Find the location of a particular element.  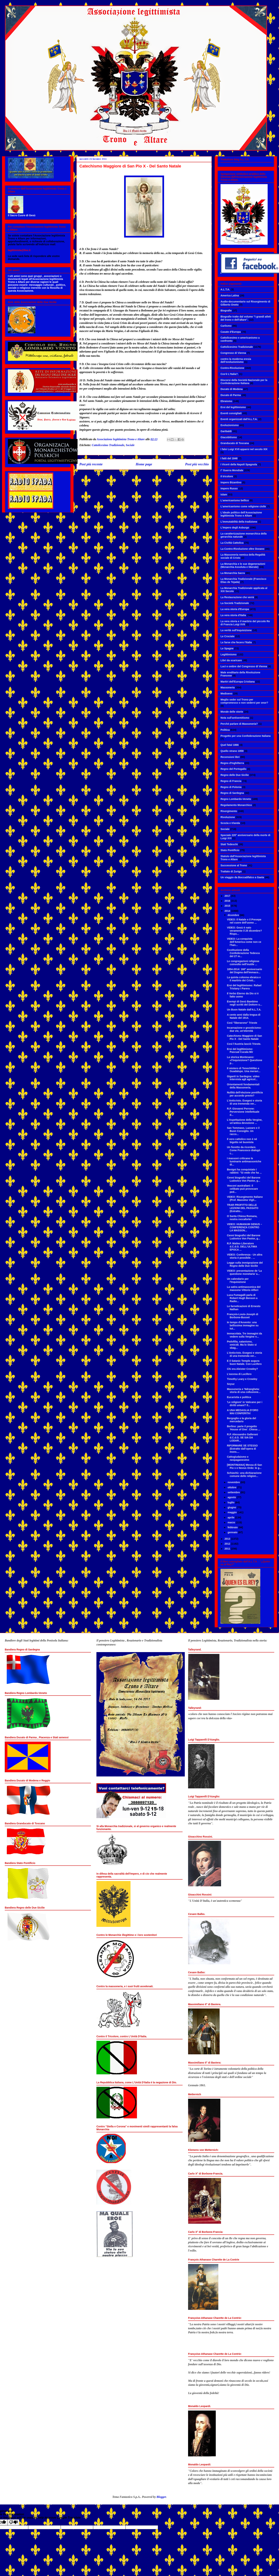

Rivoluzione is located at coordinates (228, 817).